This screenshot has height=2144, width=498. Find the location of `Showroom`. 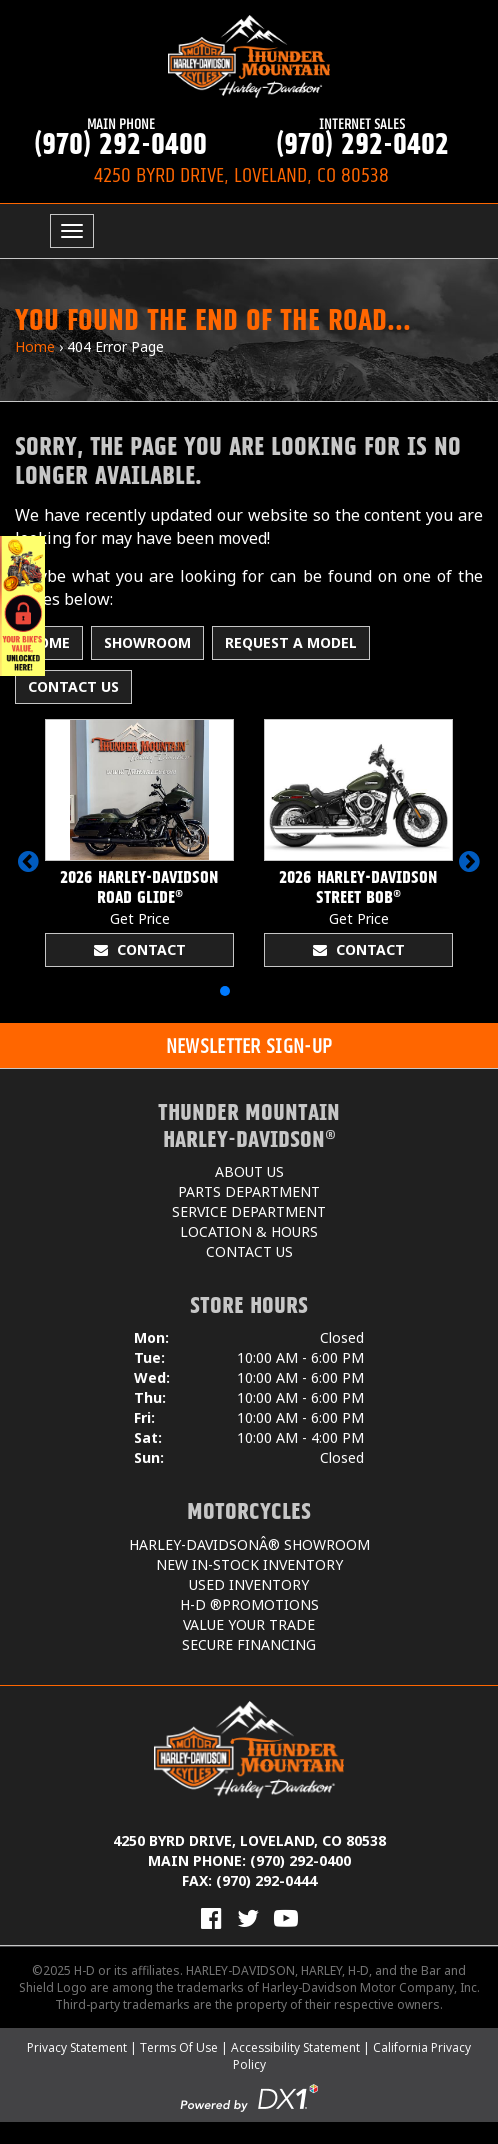

Showroom is located at coordinates (147, 642).